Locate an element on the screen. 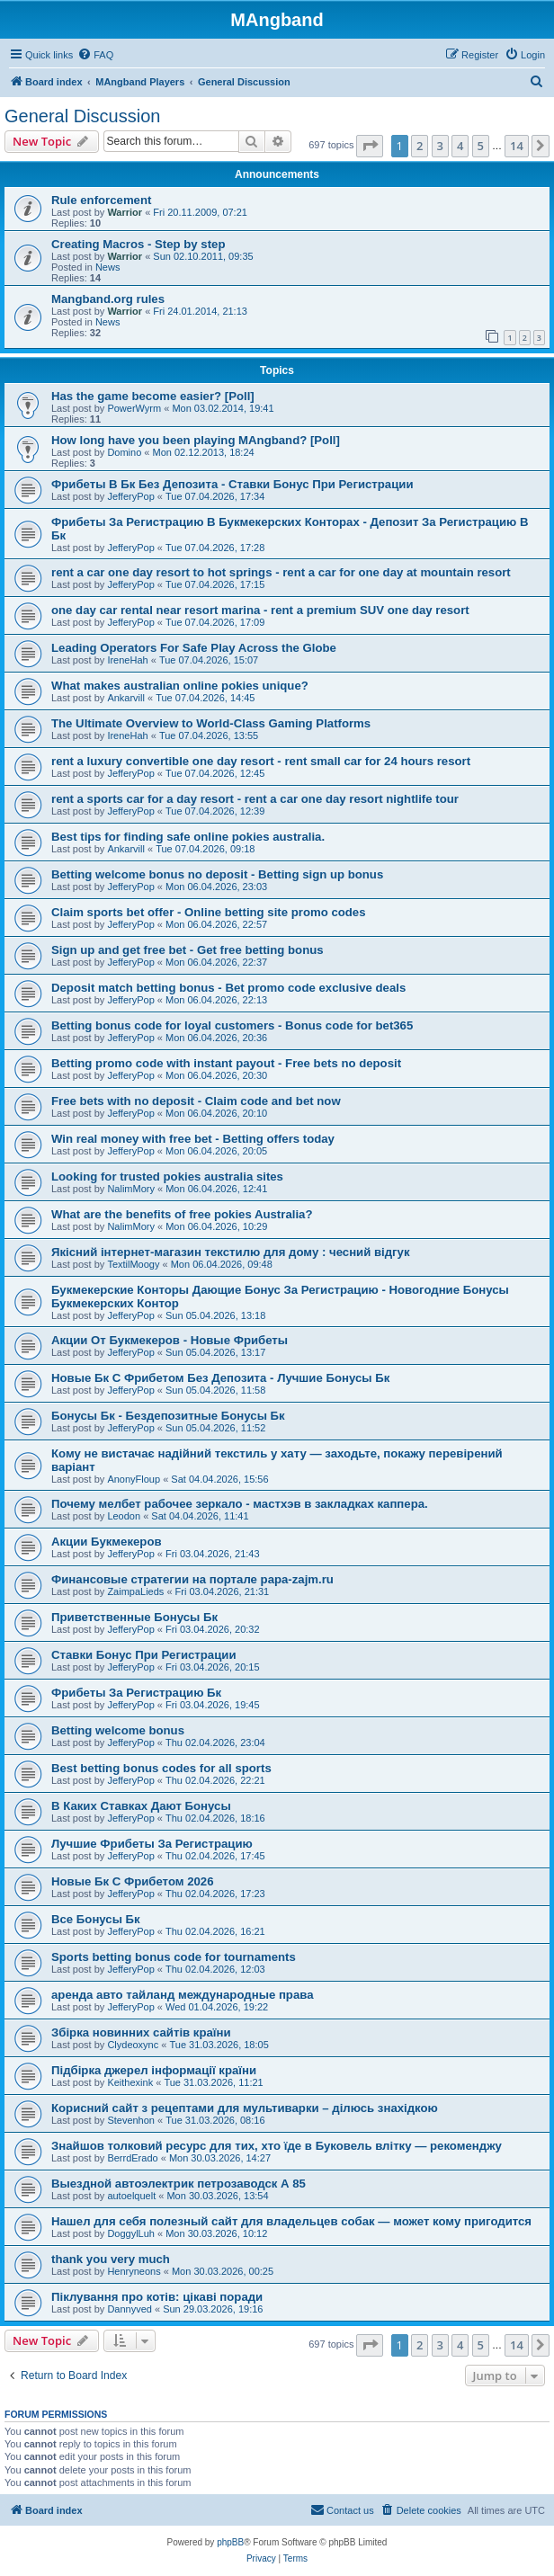 The width and height of the screenshot is (554, 2576). Thu 02.04.2026, 16:21 is located at coordinates (215, 1931).